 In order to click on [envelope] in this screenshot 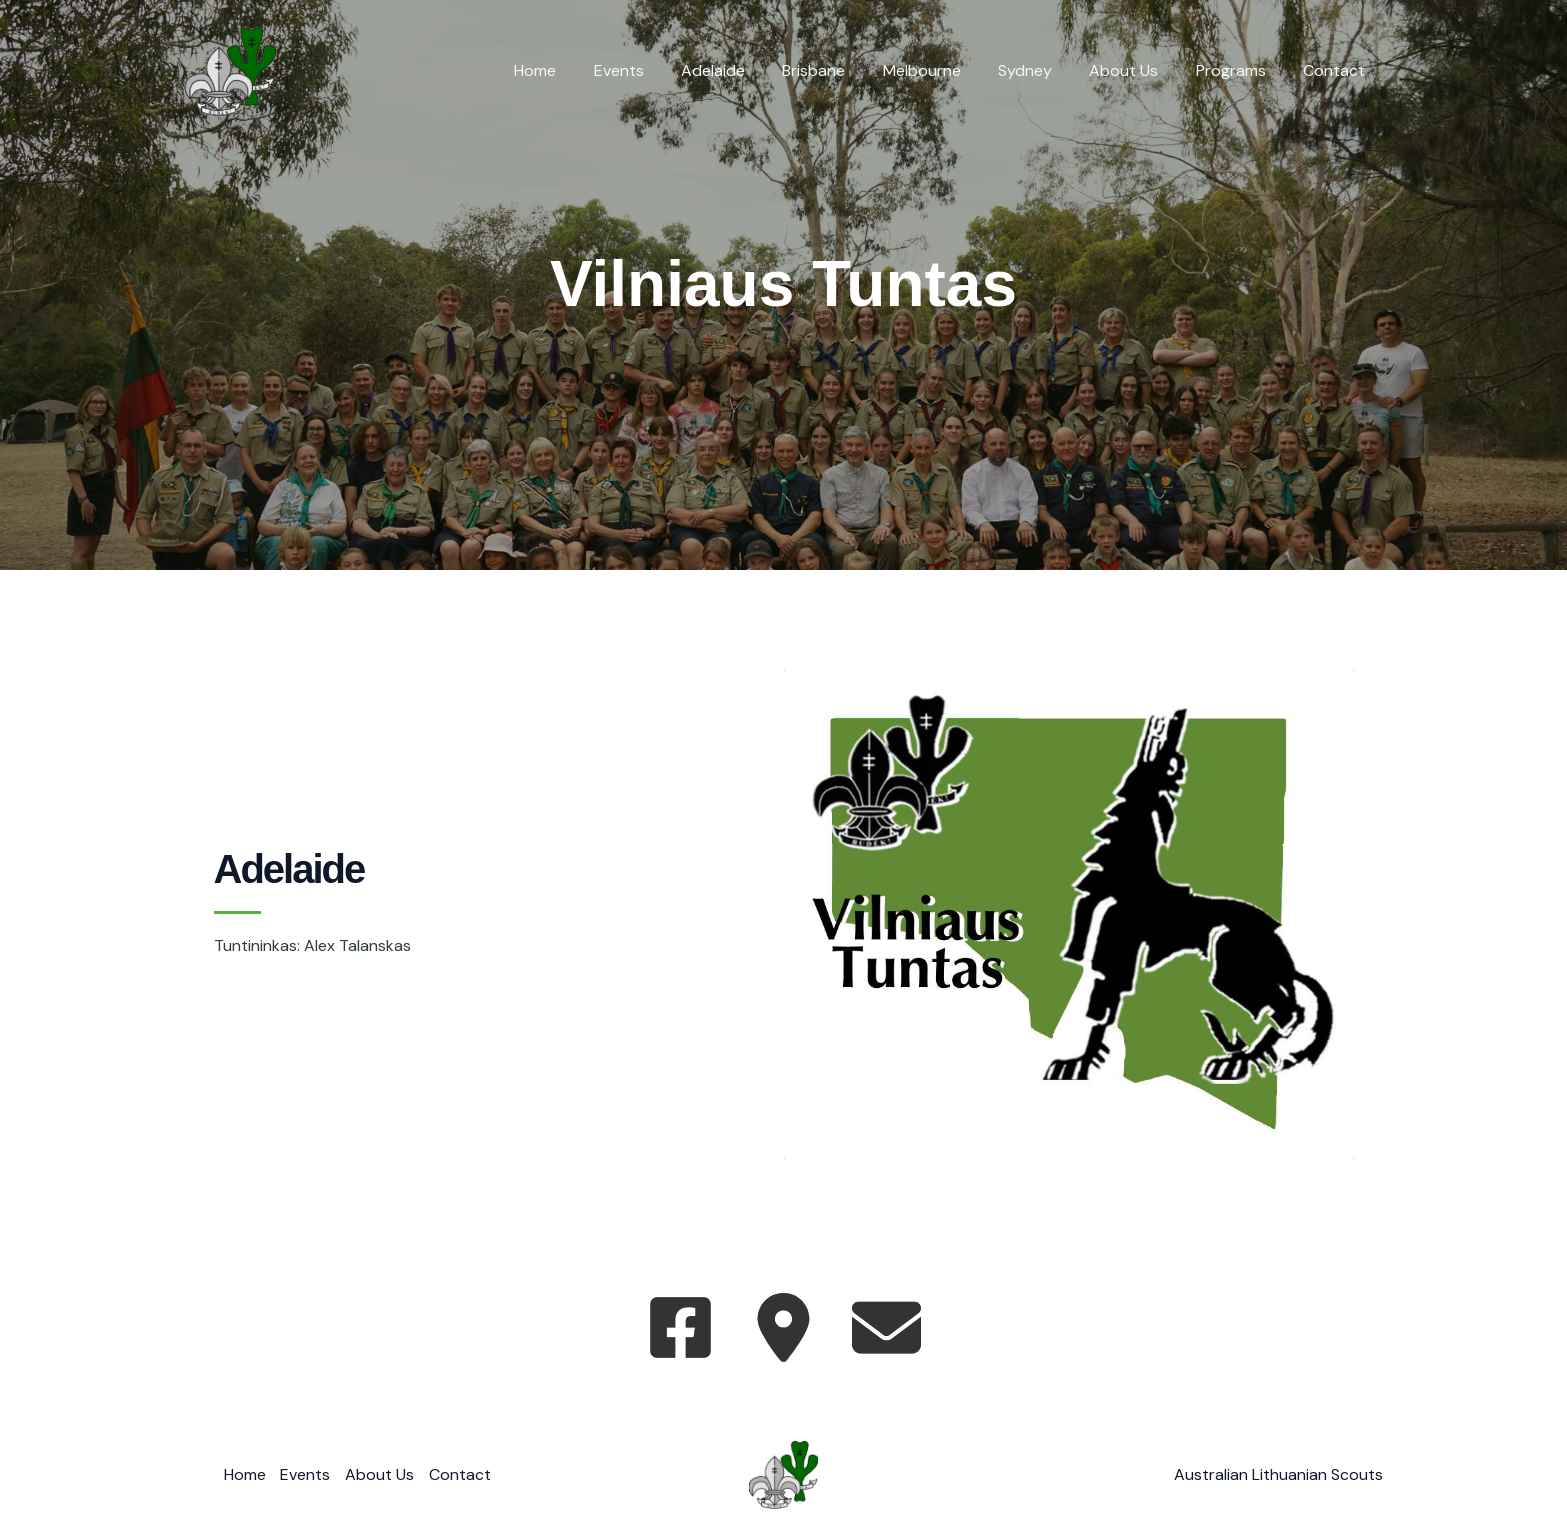, I will do `click(886, 1327)`.